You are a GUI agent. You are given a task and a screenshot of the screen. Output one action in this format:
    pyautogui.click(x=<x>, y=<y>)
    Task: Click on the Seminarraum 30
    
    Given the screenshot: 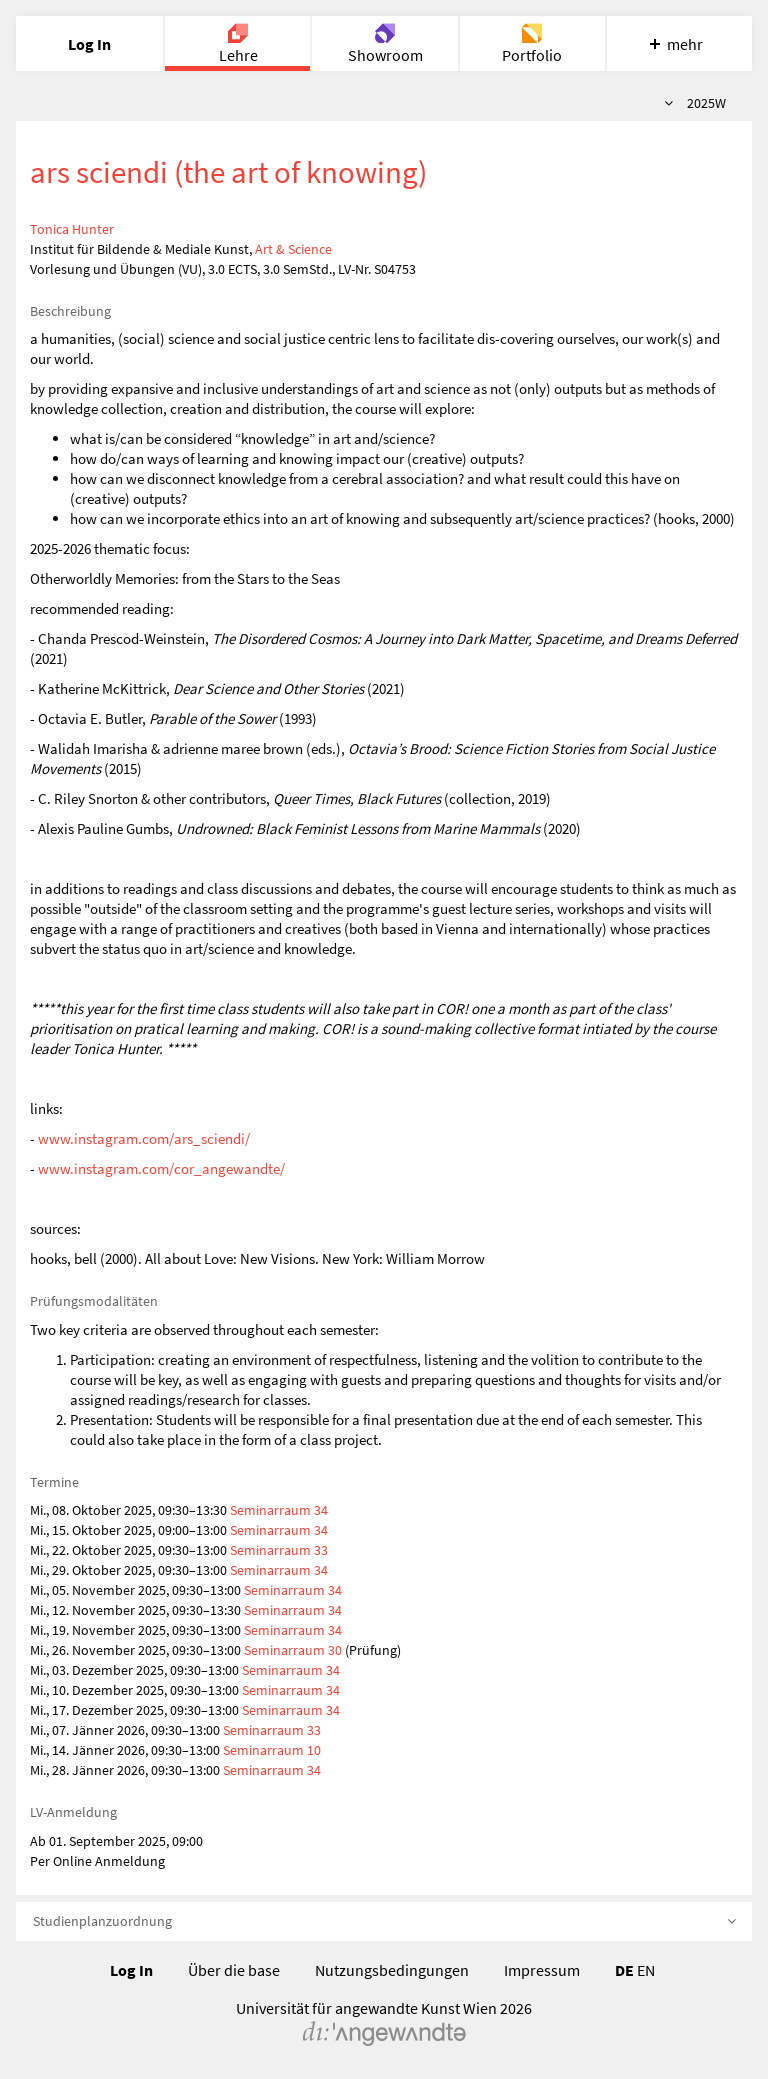 What is the action you would take?
    pyautogui.click(x=293, y=1650)
    